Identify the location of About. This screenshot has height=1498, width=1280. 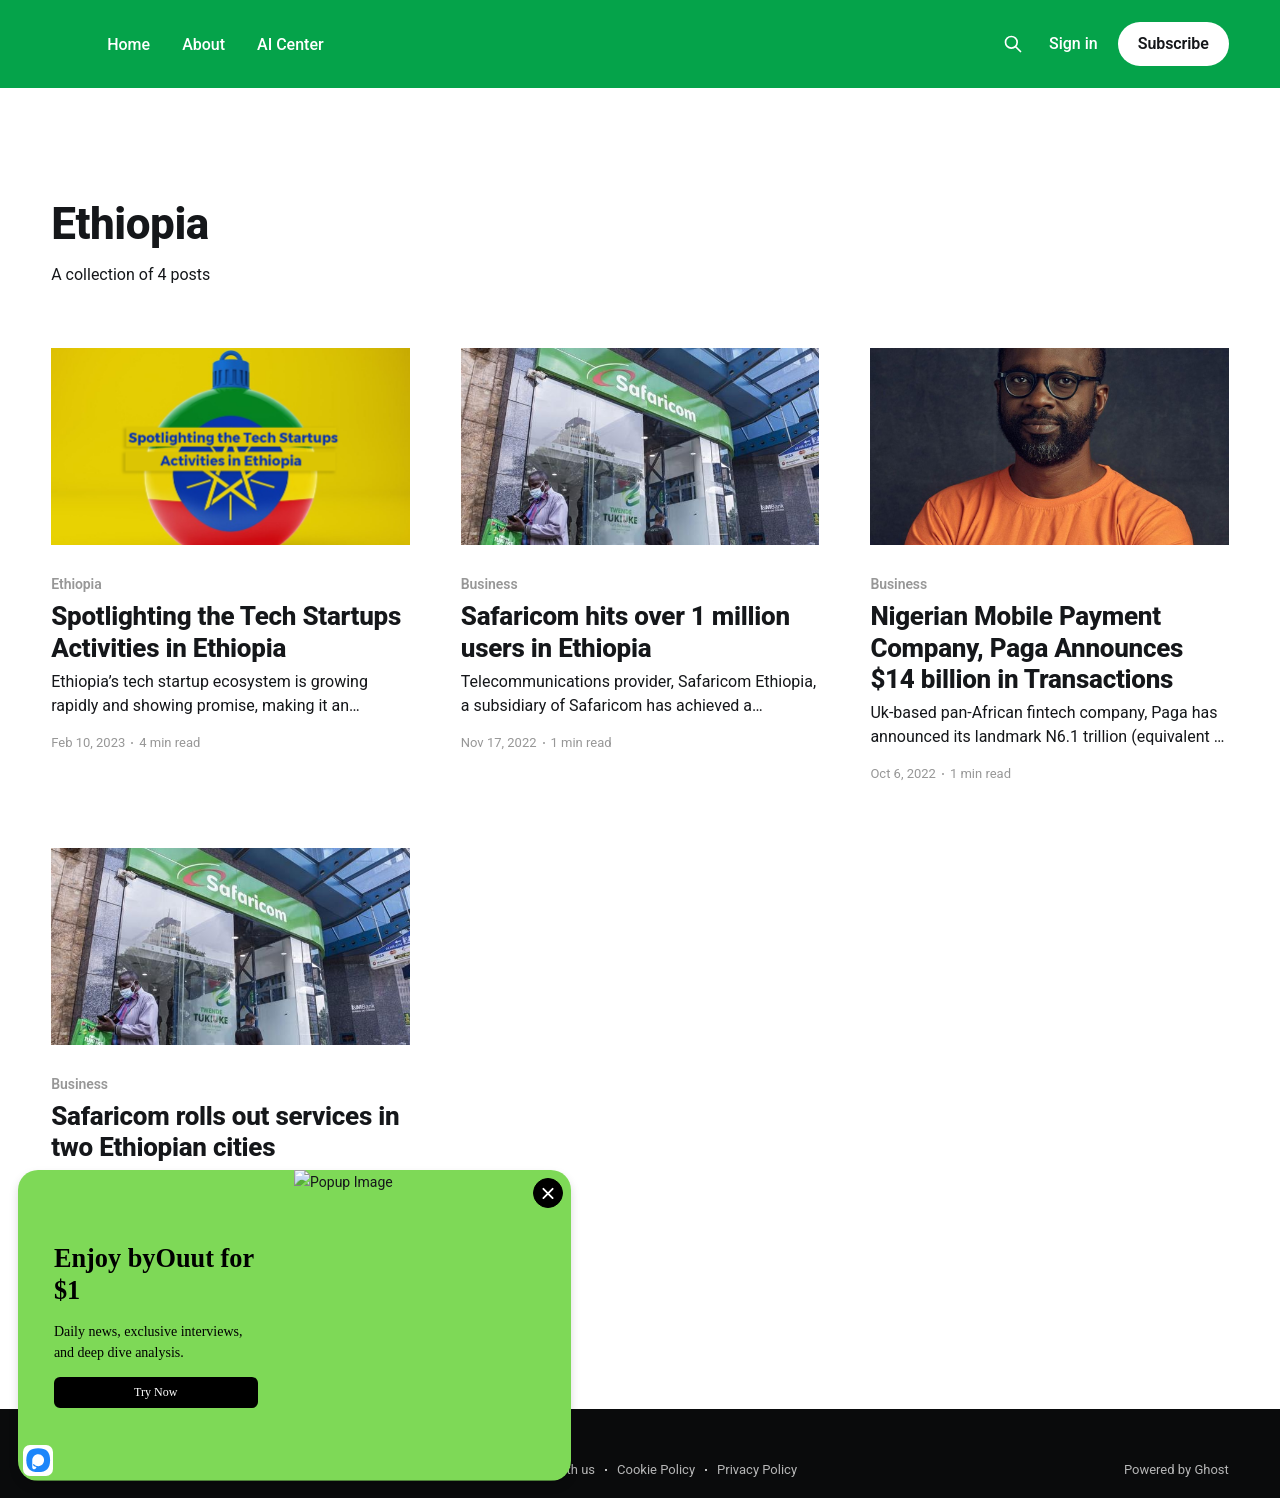
(203, 44).